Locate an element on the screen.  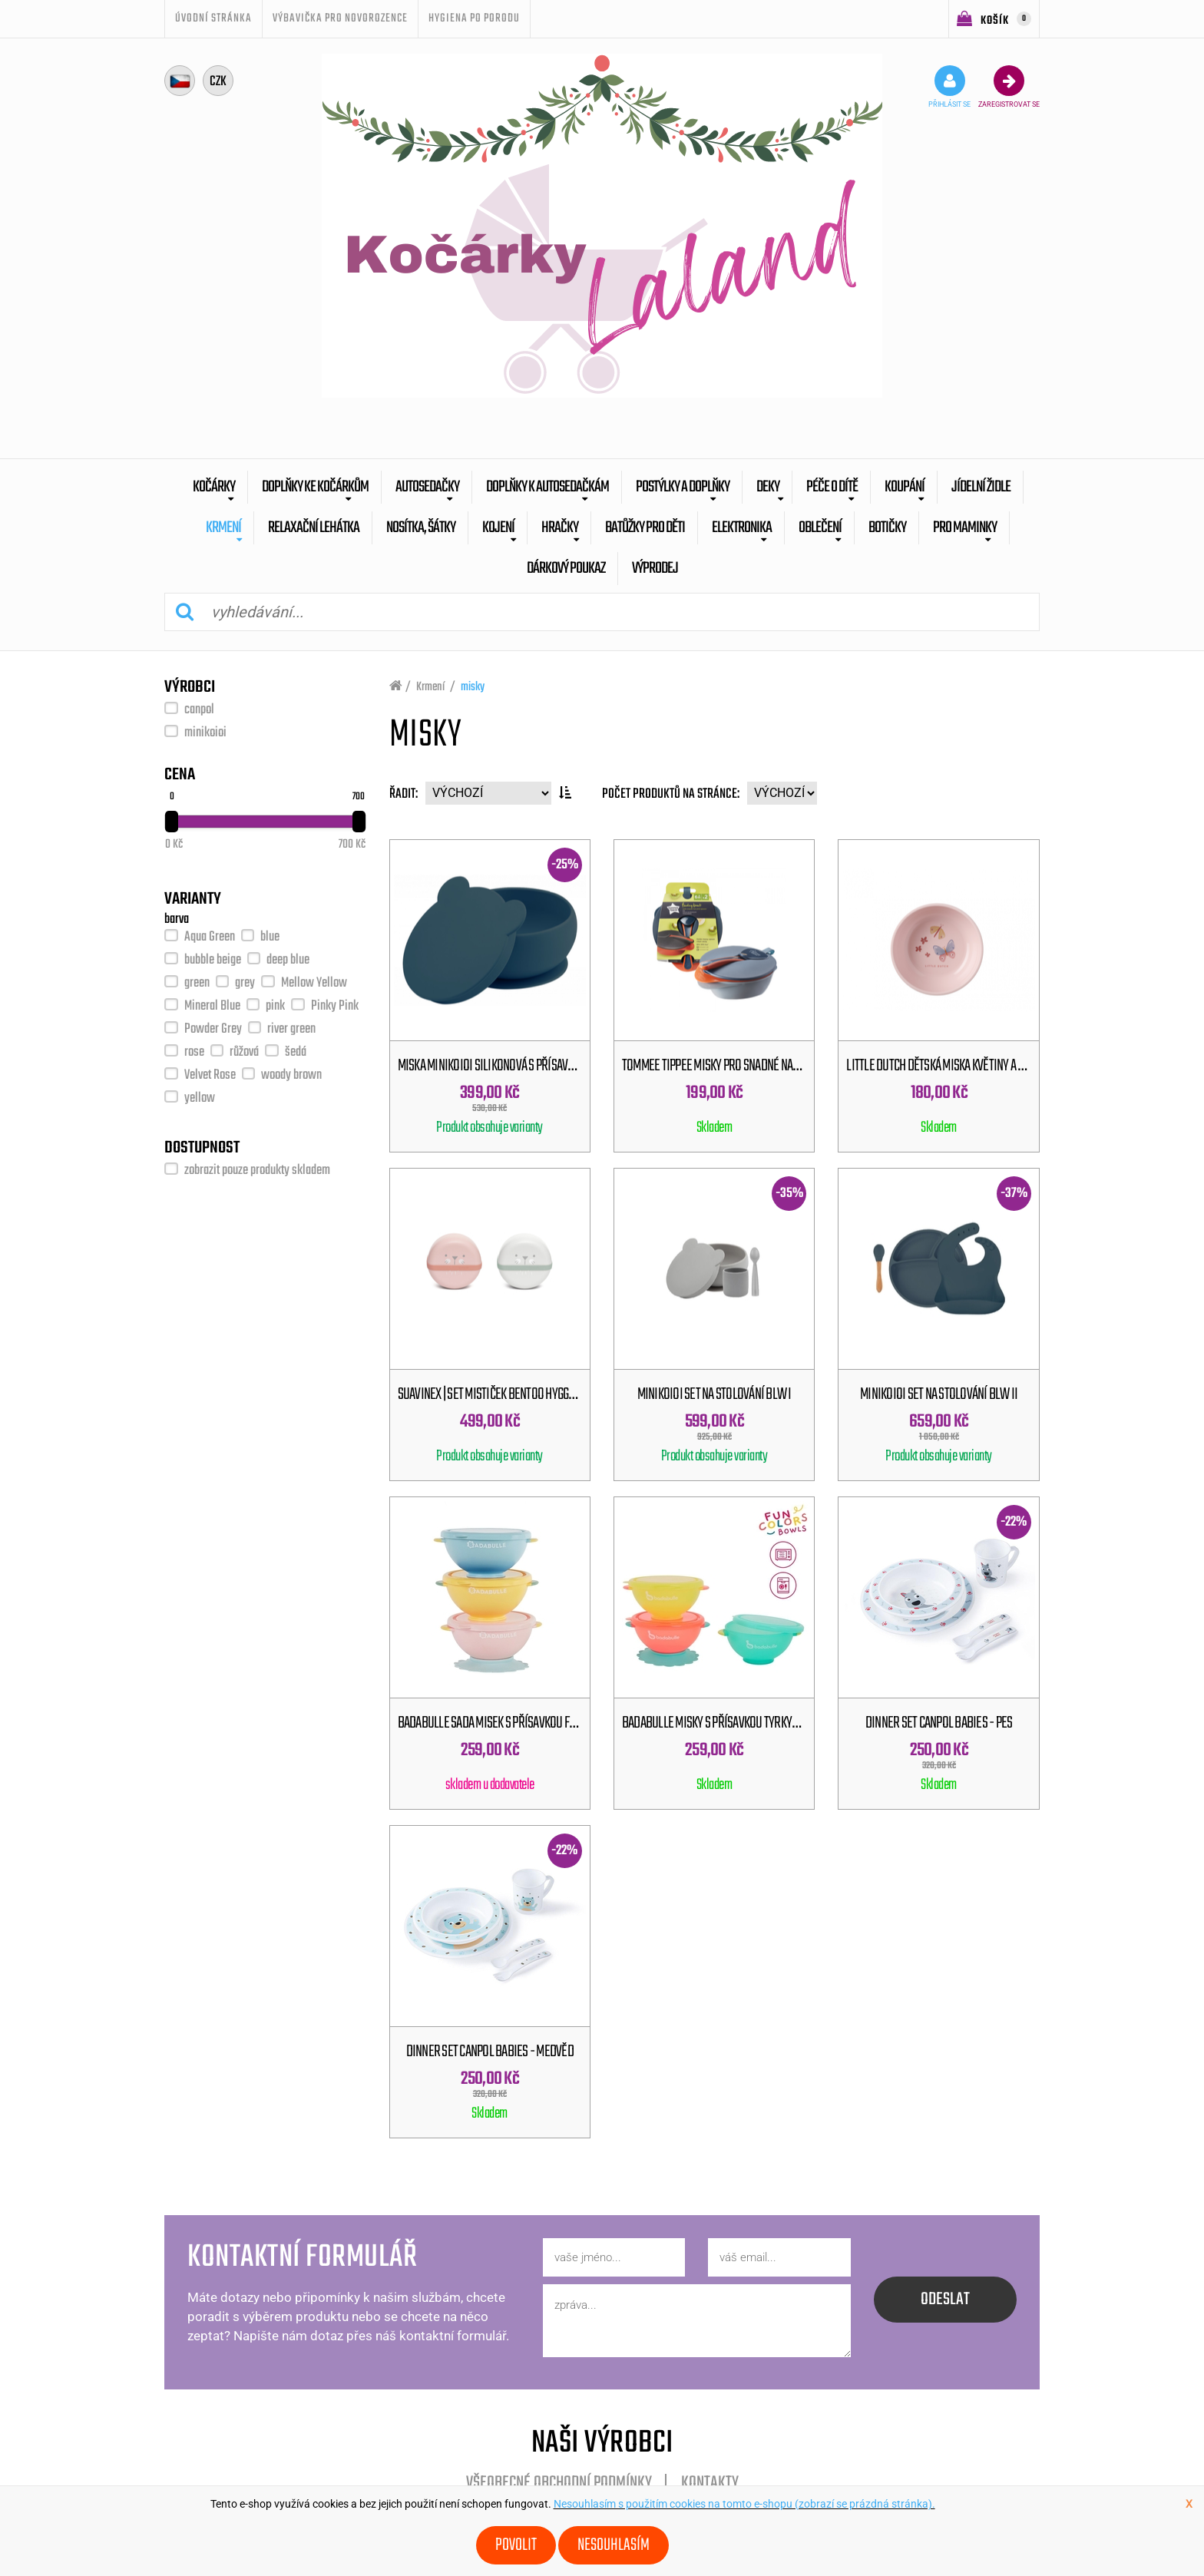
šedá is located at coordinates (295, 1052).